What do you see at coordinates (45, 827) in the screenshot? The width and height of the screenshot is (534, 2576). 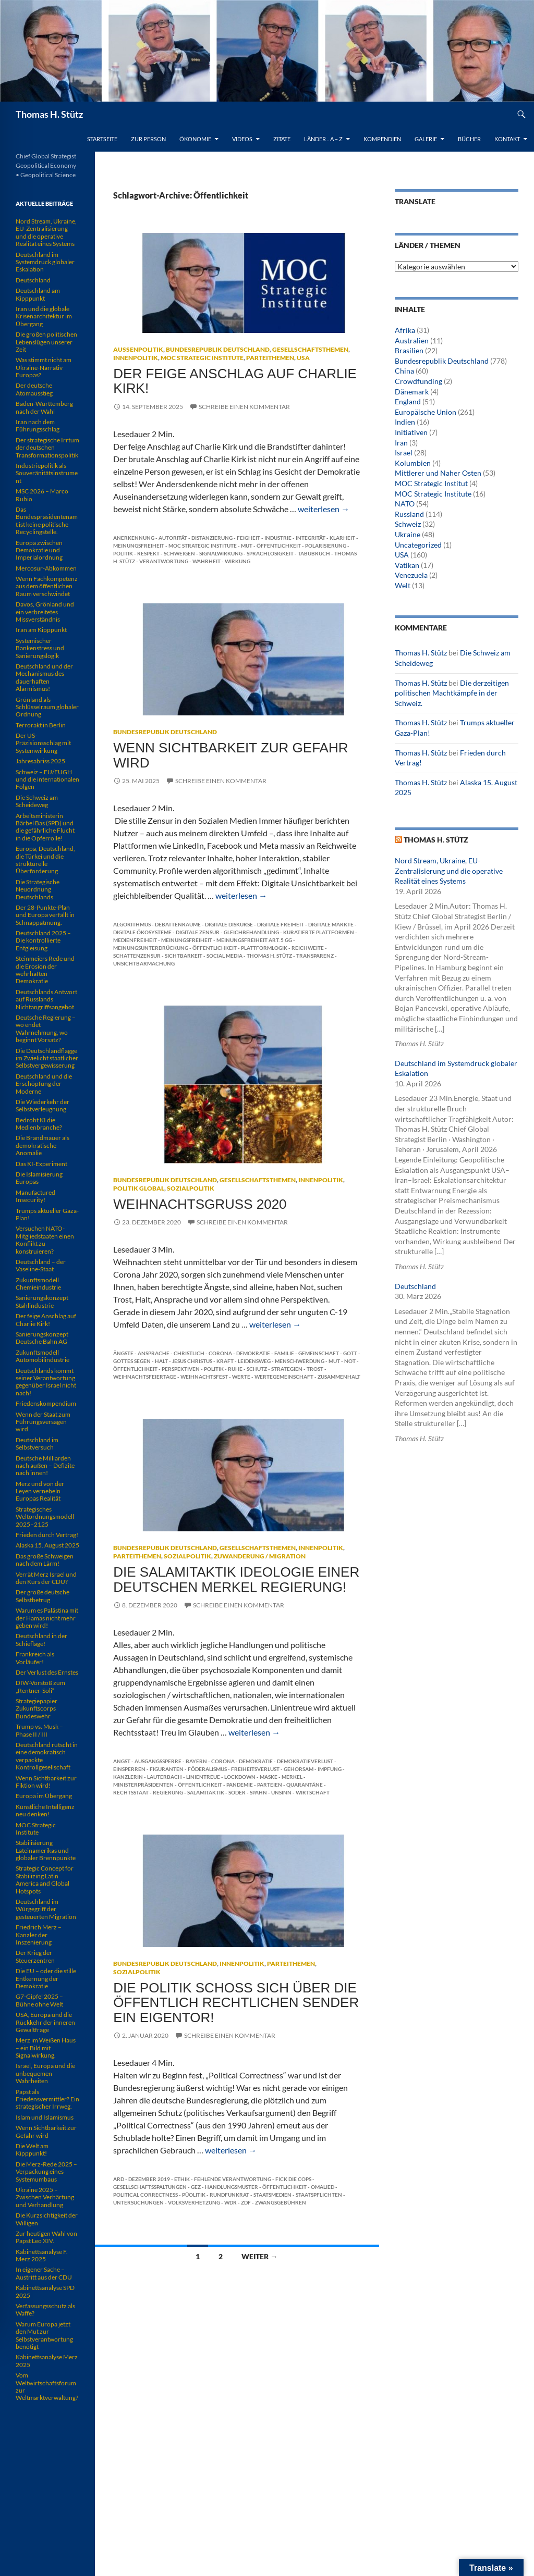 I see `Arbeitsministerin Bärbel Bas (SPD) und die gefährliche Flucht in die Opferrolle!` at bounding box center [45, 827].